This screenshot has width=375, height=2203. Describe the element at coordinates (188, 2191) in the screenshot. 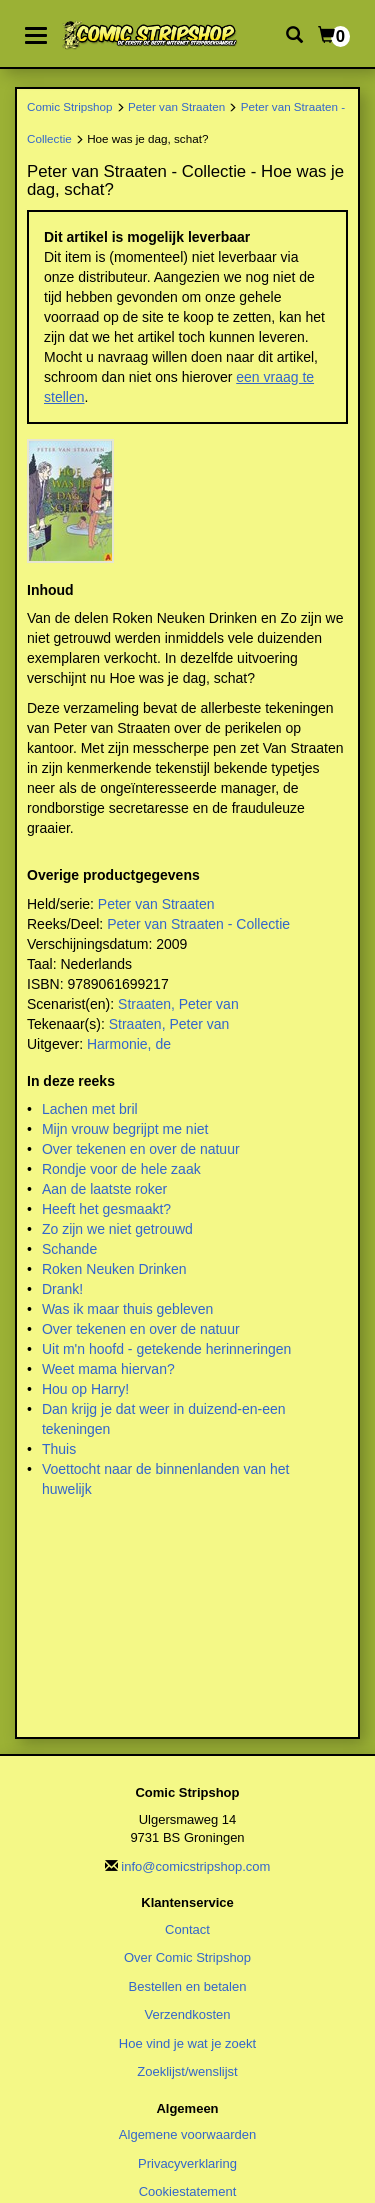

I see `Cookiestatement` at that location.